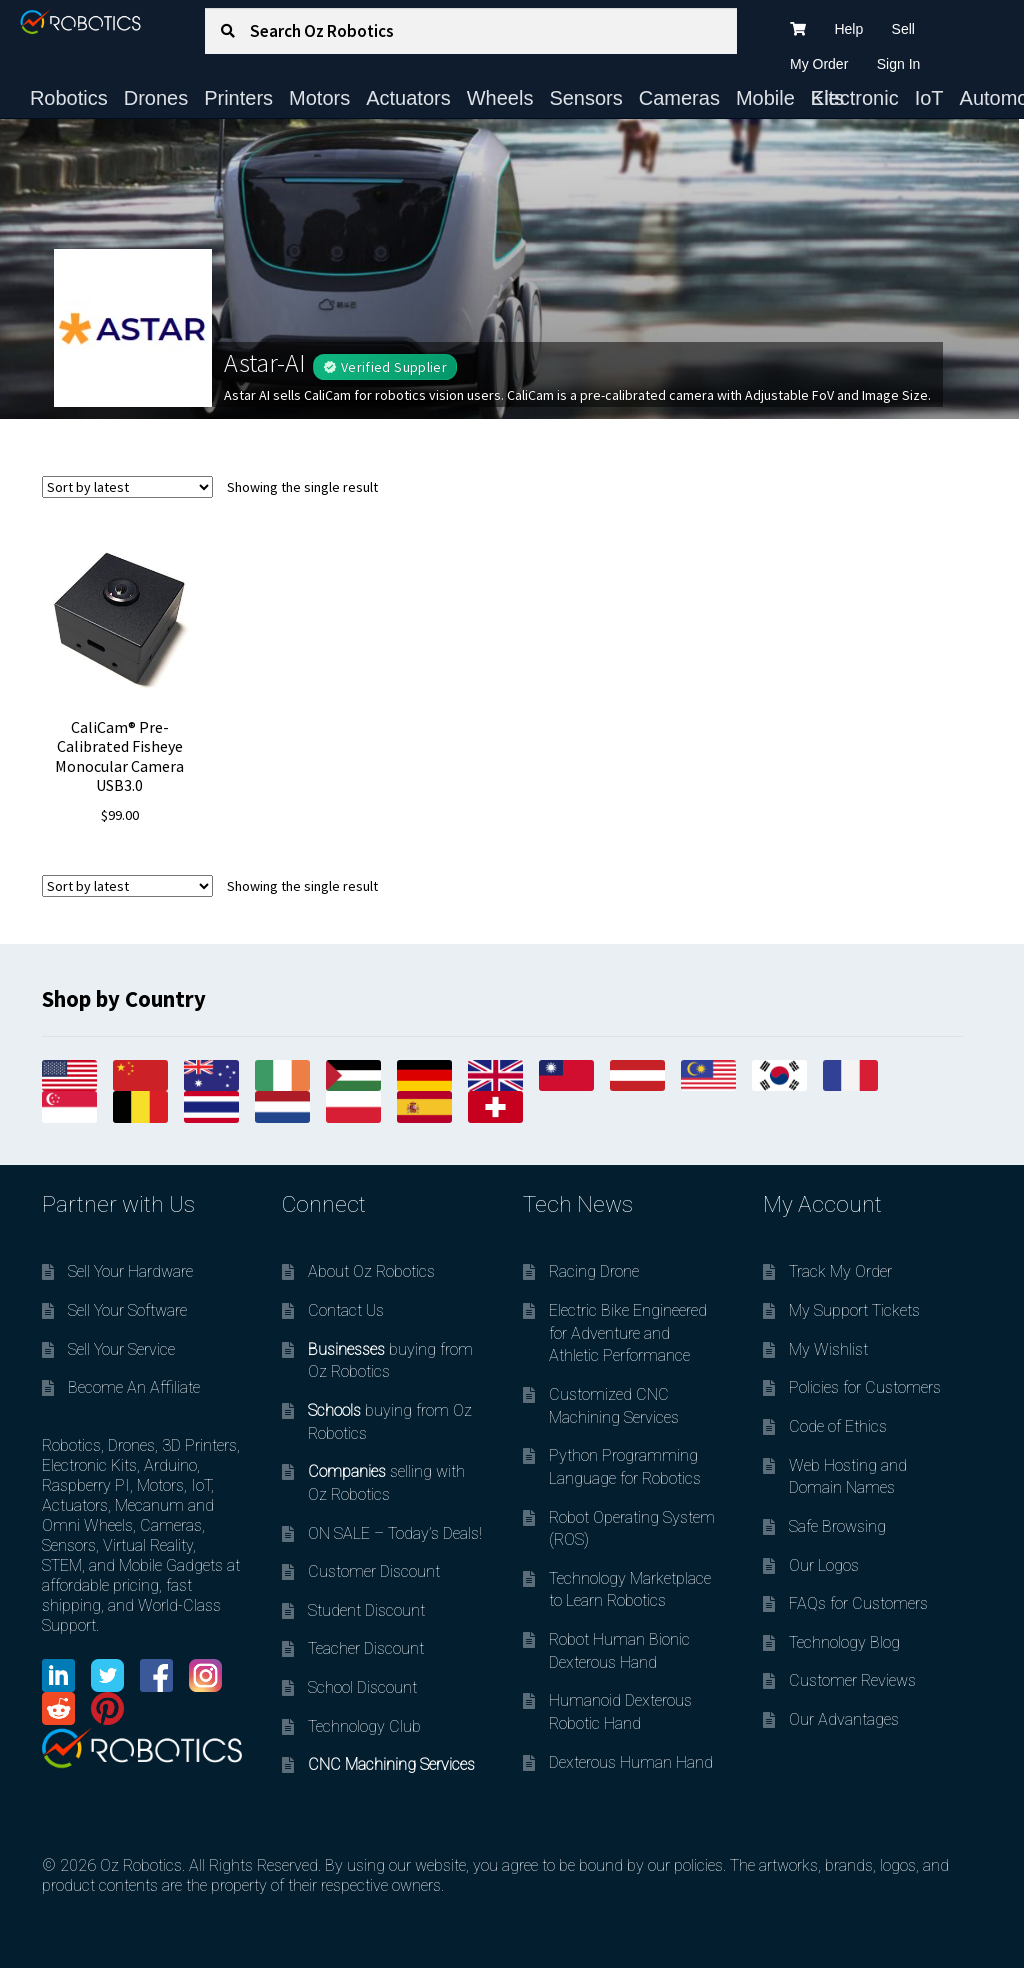 This screenshot has height=1968, width=1024. What do you see at coordinates (929, 98) in the screenshot?
I see `IoT` at bounding box center [929, 98].